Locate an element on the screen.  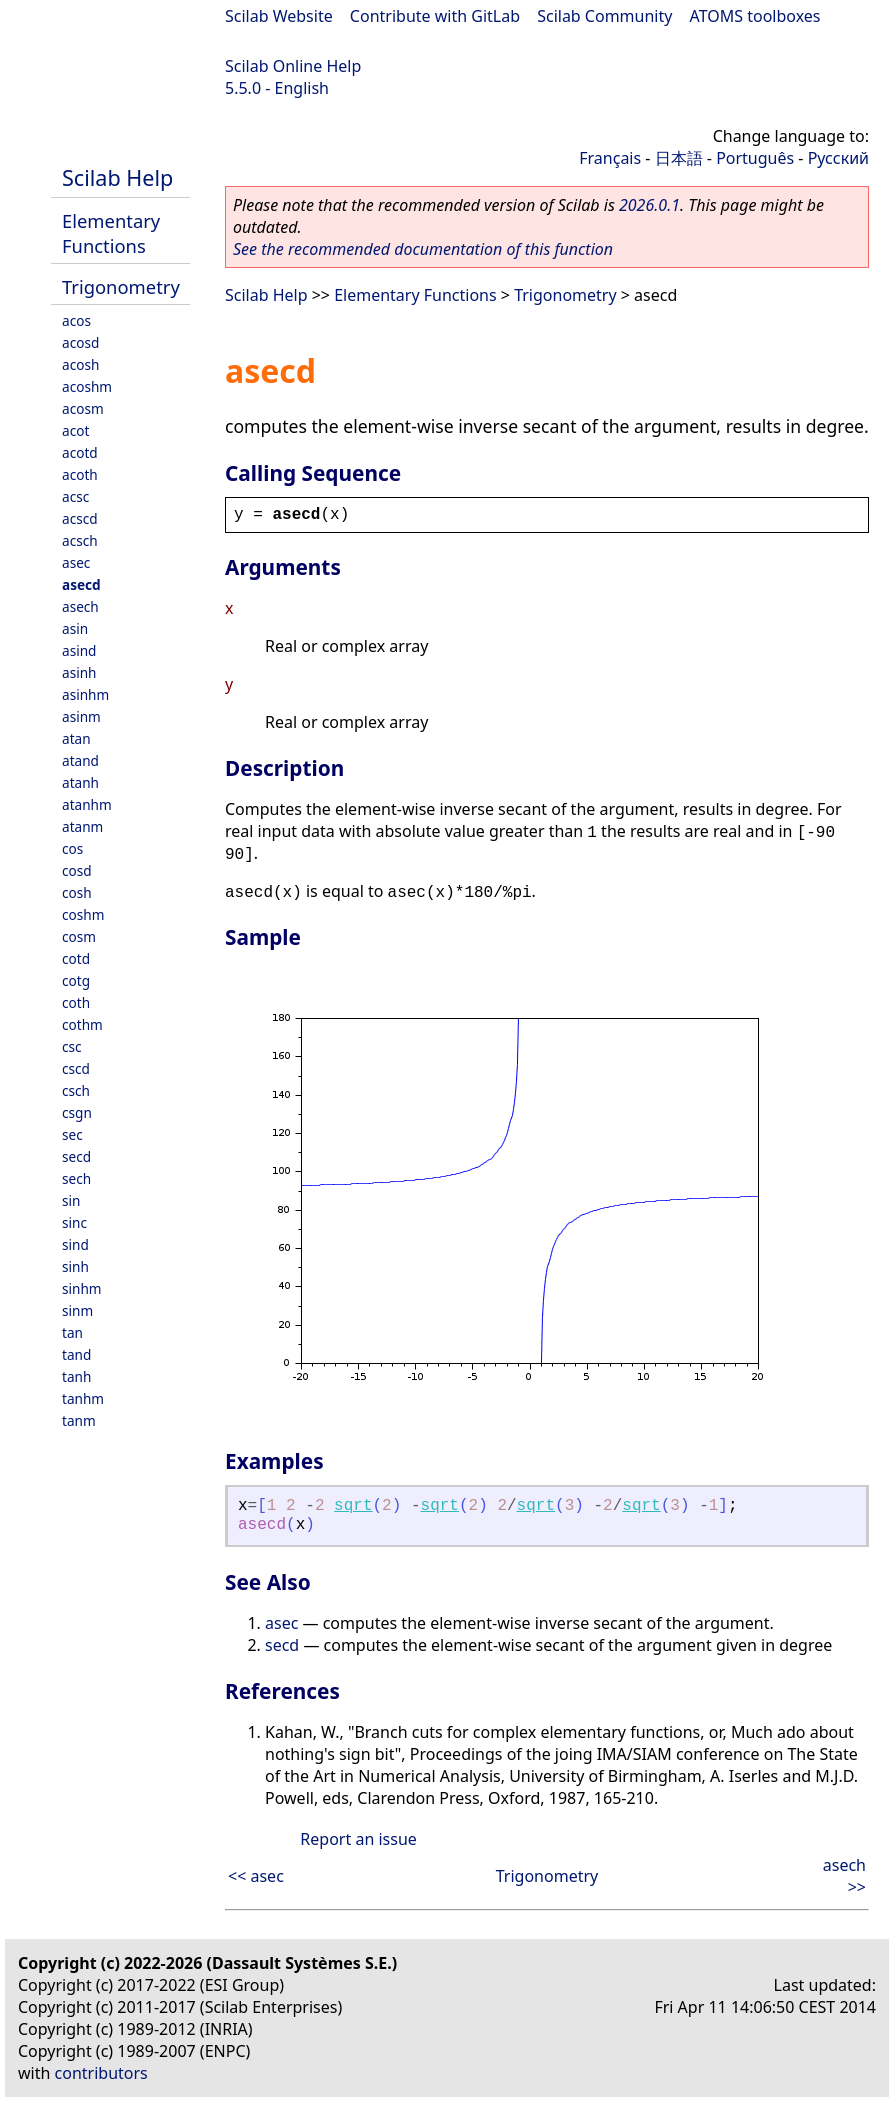
acosh is located at coordinates (80, 364).